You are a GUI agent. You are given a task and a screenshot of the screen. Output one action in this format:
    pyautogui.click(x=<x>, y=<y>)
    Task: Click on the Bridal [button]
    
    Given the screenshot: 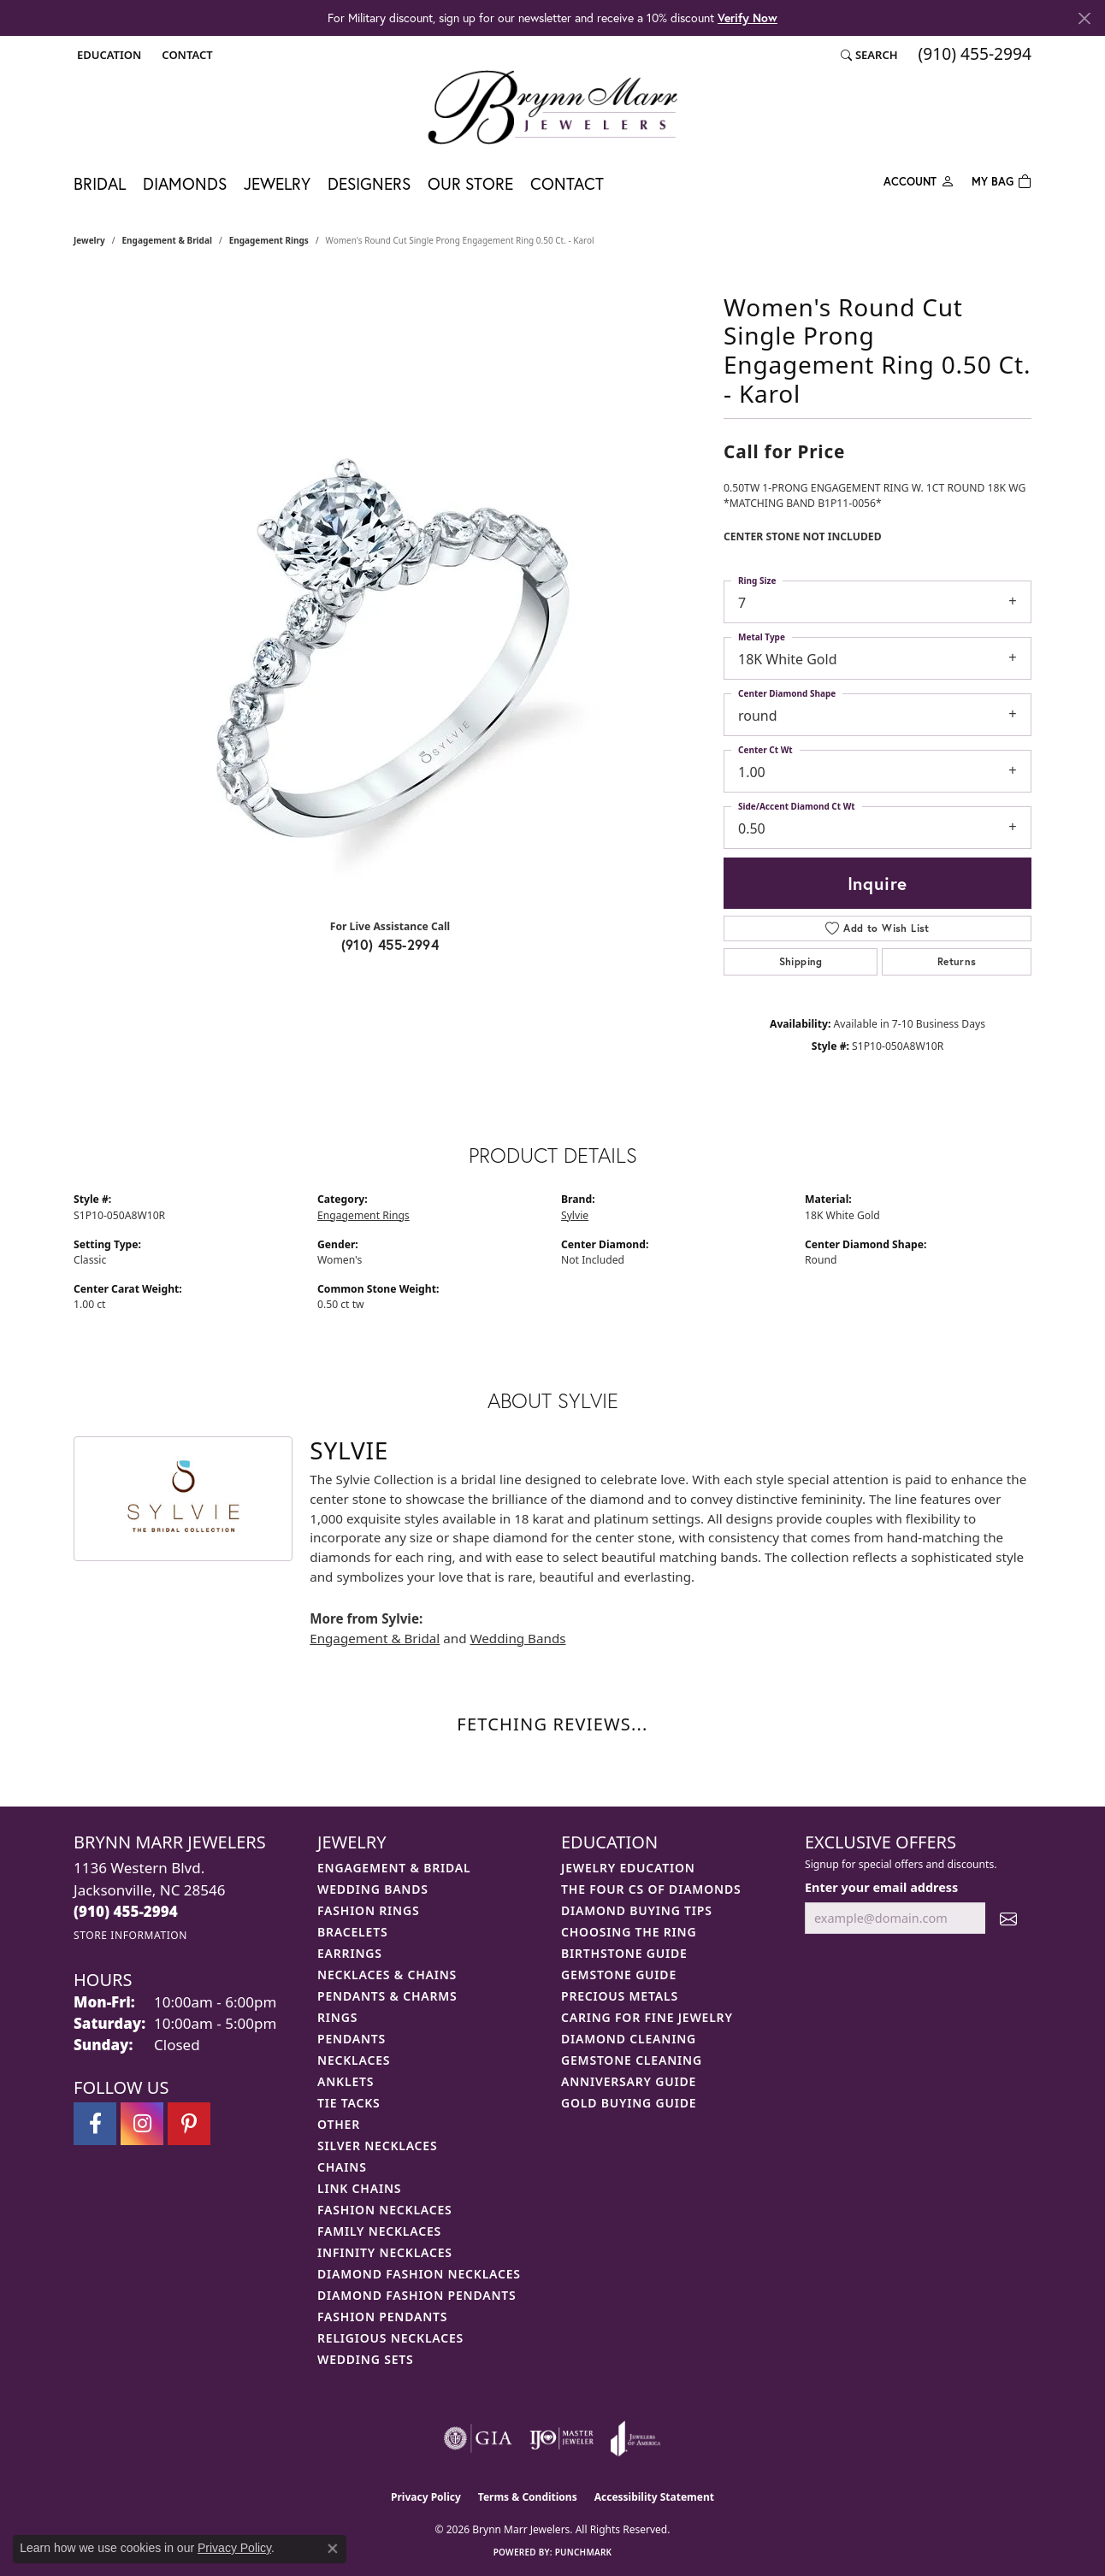 What is the action you would take?
    pyautogui.click(x=100, y=183)
    